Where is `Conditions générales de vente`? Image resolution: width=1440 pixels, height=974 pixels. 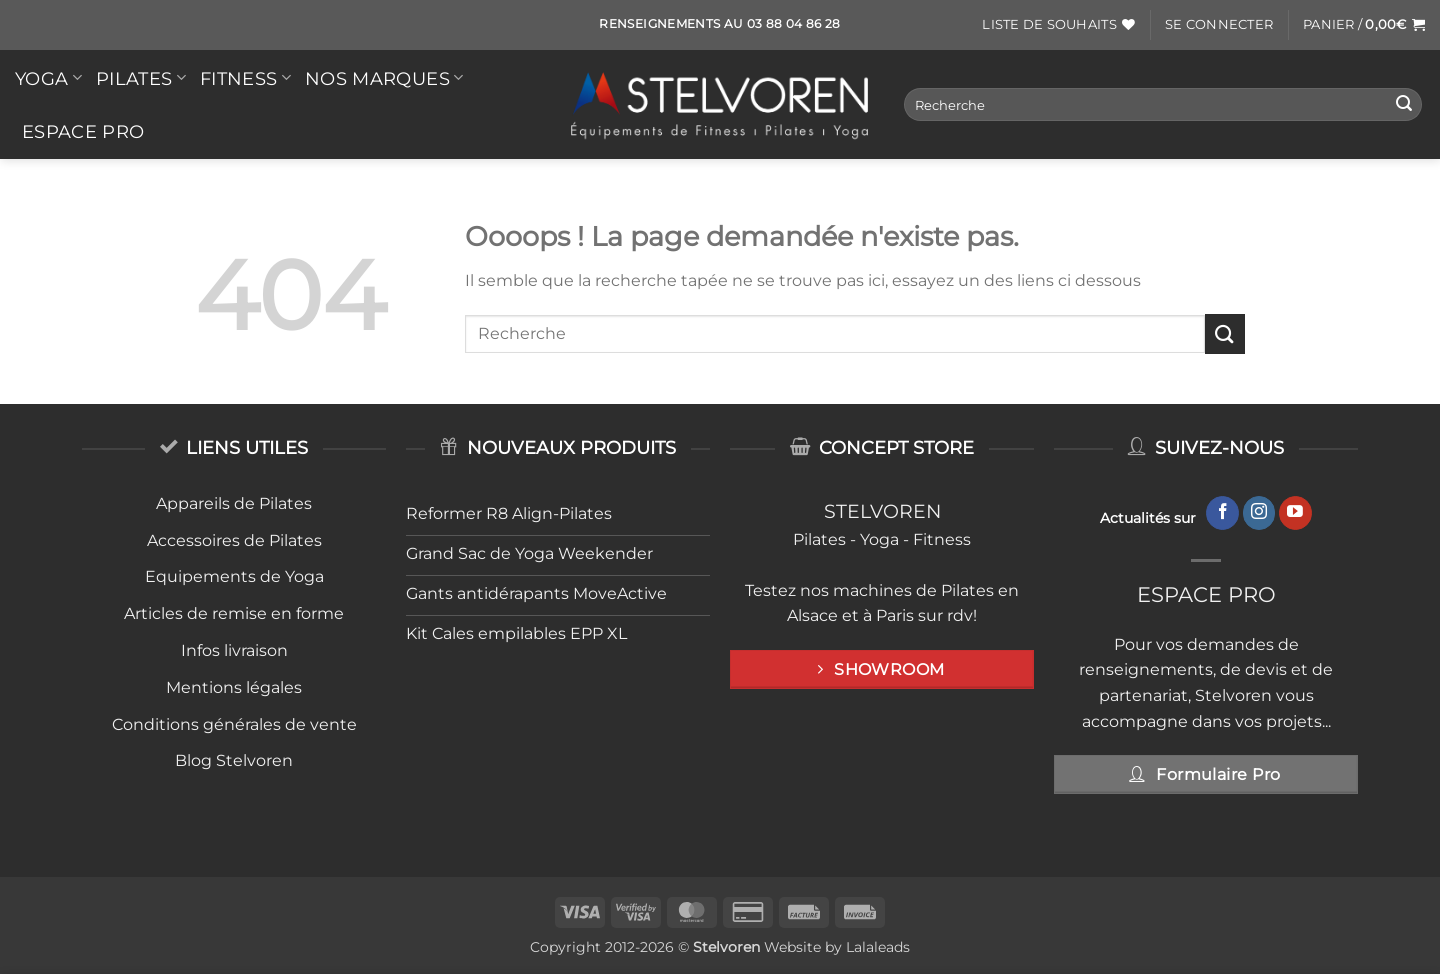 Conditions générales de vente is located at coordinates (234, 724).